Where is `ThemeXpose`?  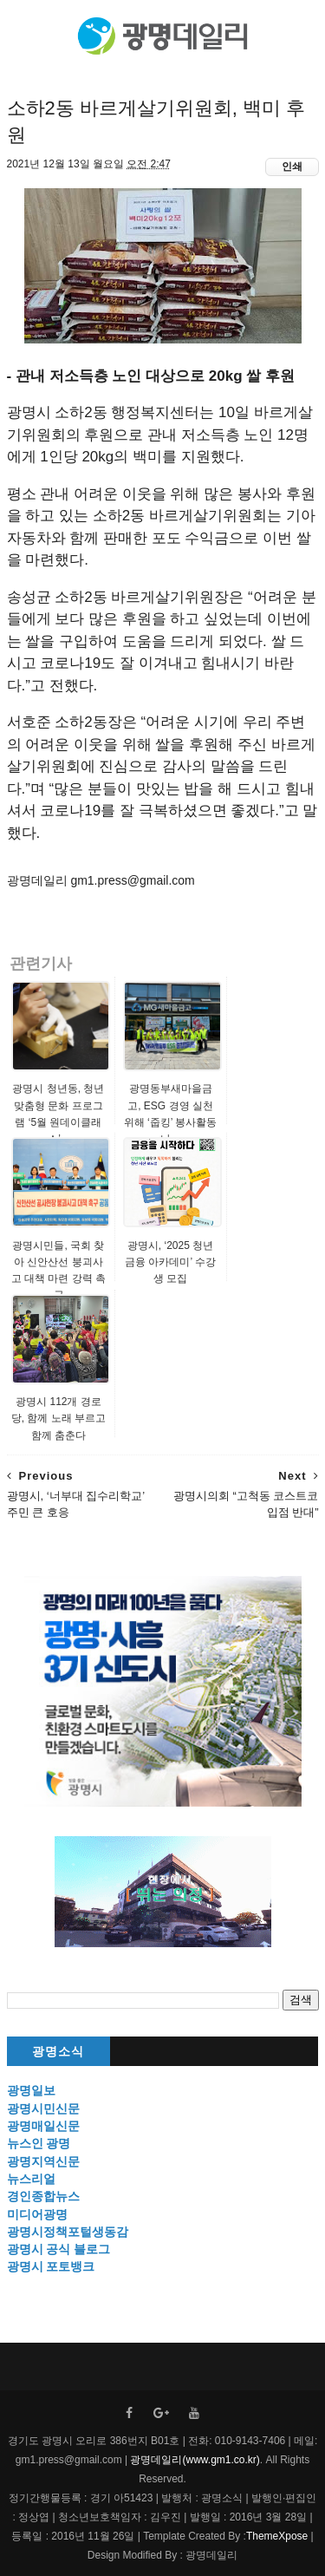 ThemeXpose is located at coordinates (277, 2536).